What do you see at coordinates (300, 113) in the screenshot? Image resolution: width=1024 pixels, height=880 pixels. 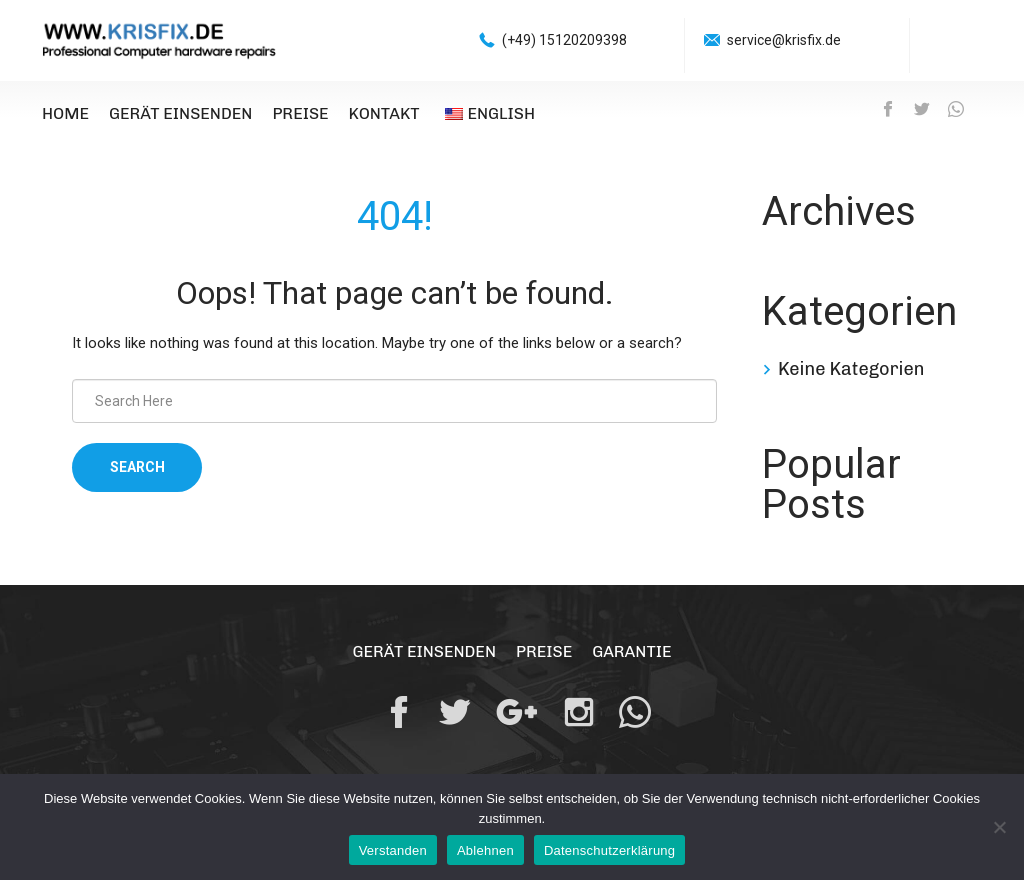 I see `Preise` at bounding box center [300, 113].